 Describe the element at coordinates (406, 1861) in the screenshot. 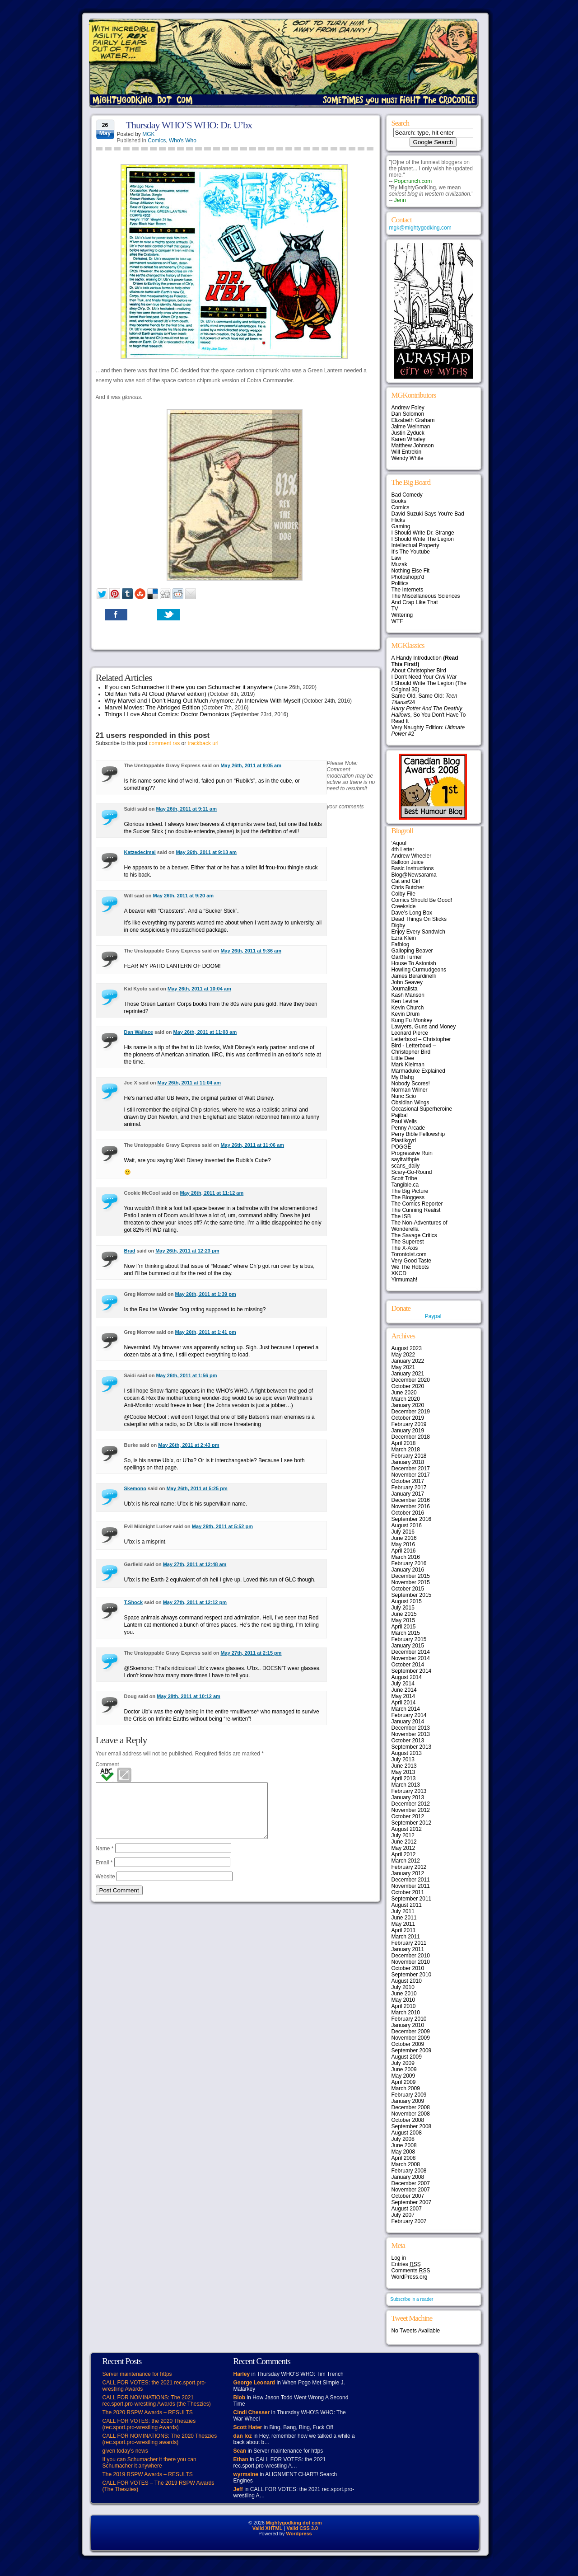

I see `March 2012` at that location.